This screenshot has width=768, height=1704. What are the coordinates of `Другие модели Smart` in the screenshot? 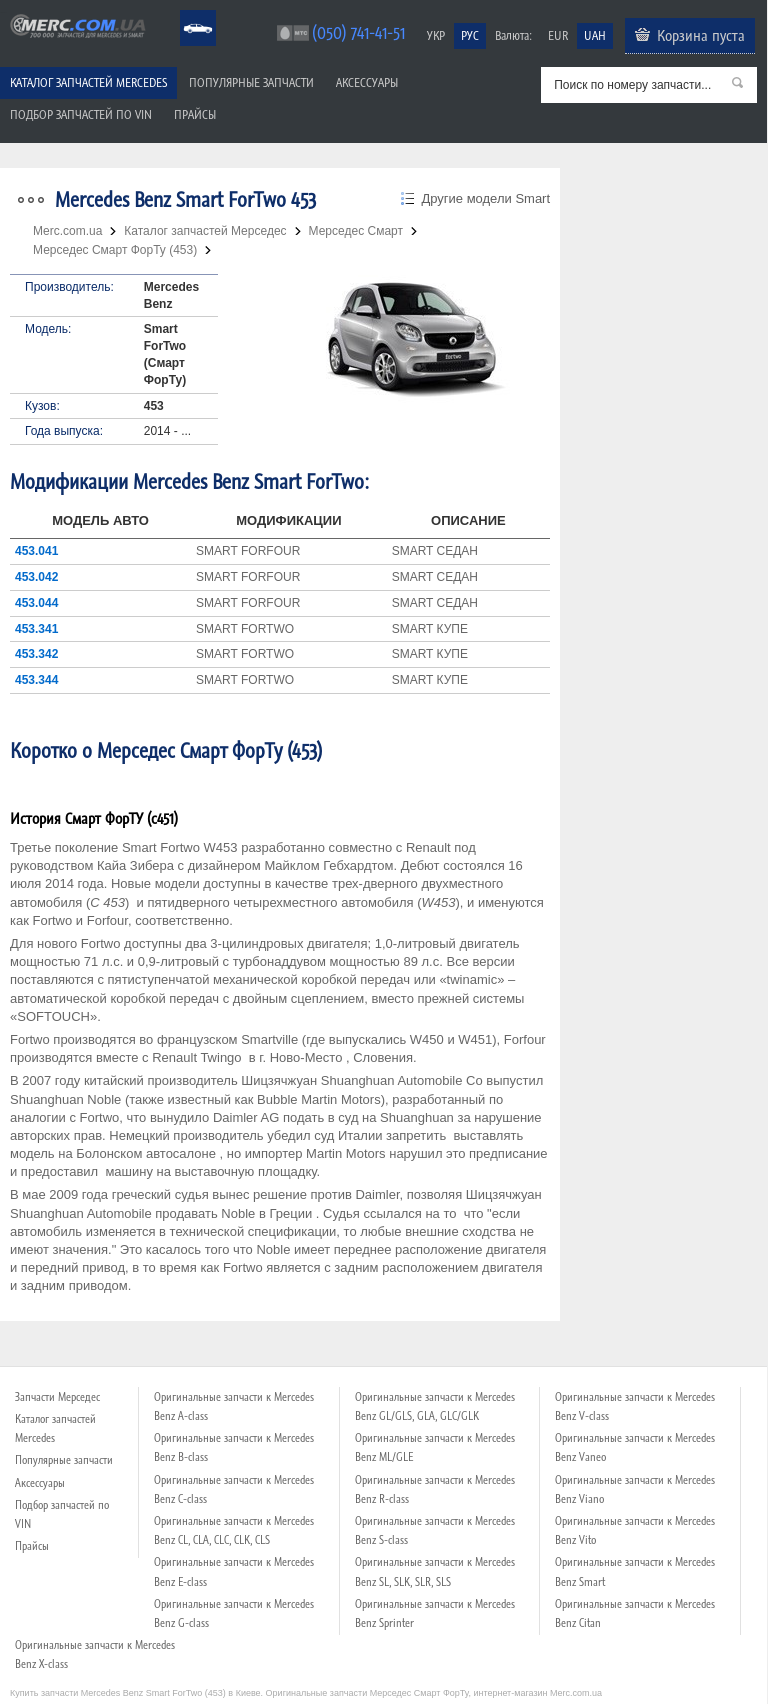 It's located at (485, 198).